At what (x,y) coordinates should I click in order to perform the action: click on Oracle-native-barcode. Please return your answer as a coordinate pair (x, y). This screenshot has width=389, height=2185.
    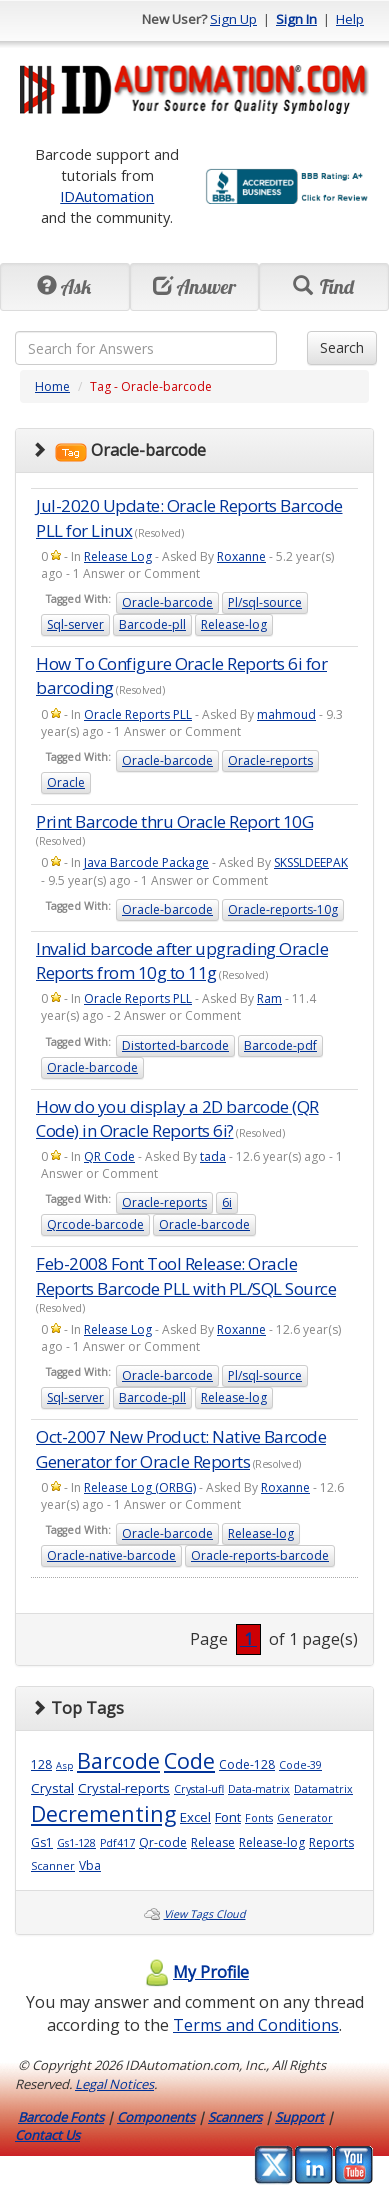
    Looking at the image, I should click on (111, 1555).